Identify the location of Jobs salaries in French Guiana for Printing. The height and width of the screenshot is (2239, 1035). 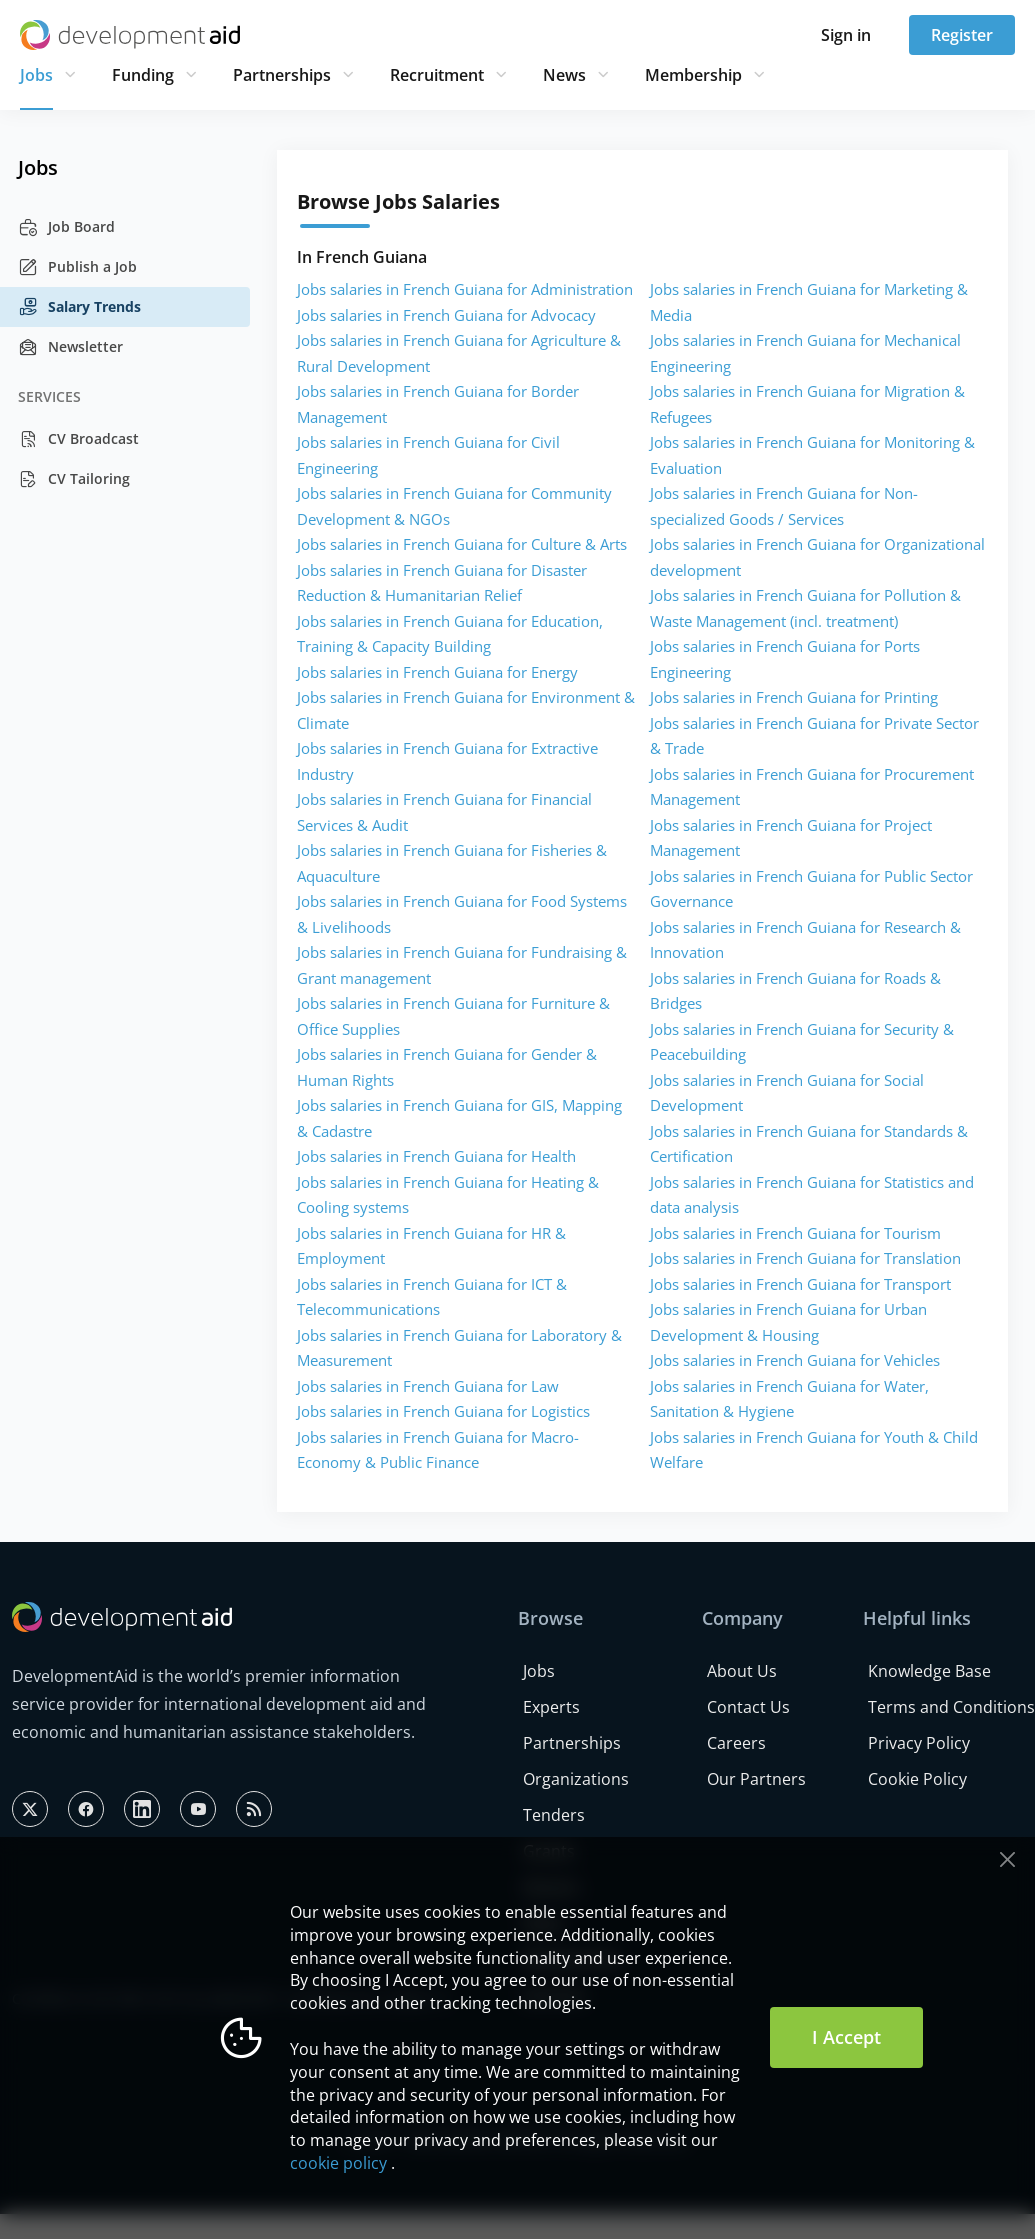
(794, 697).